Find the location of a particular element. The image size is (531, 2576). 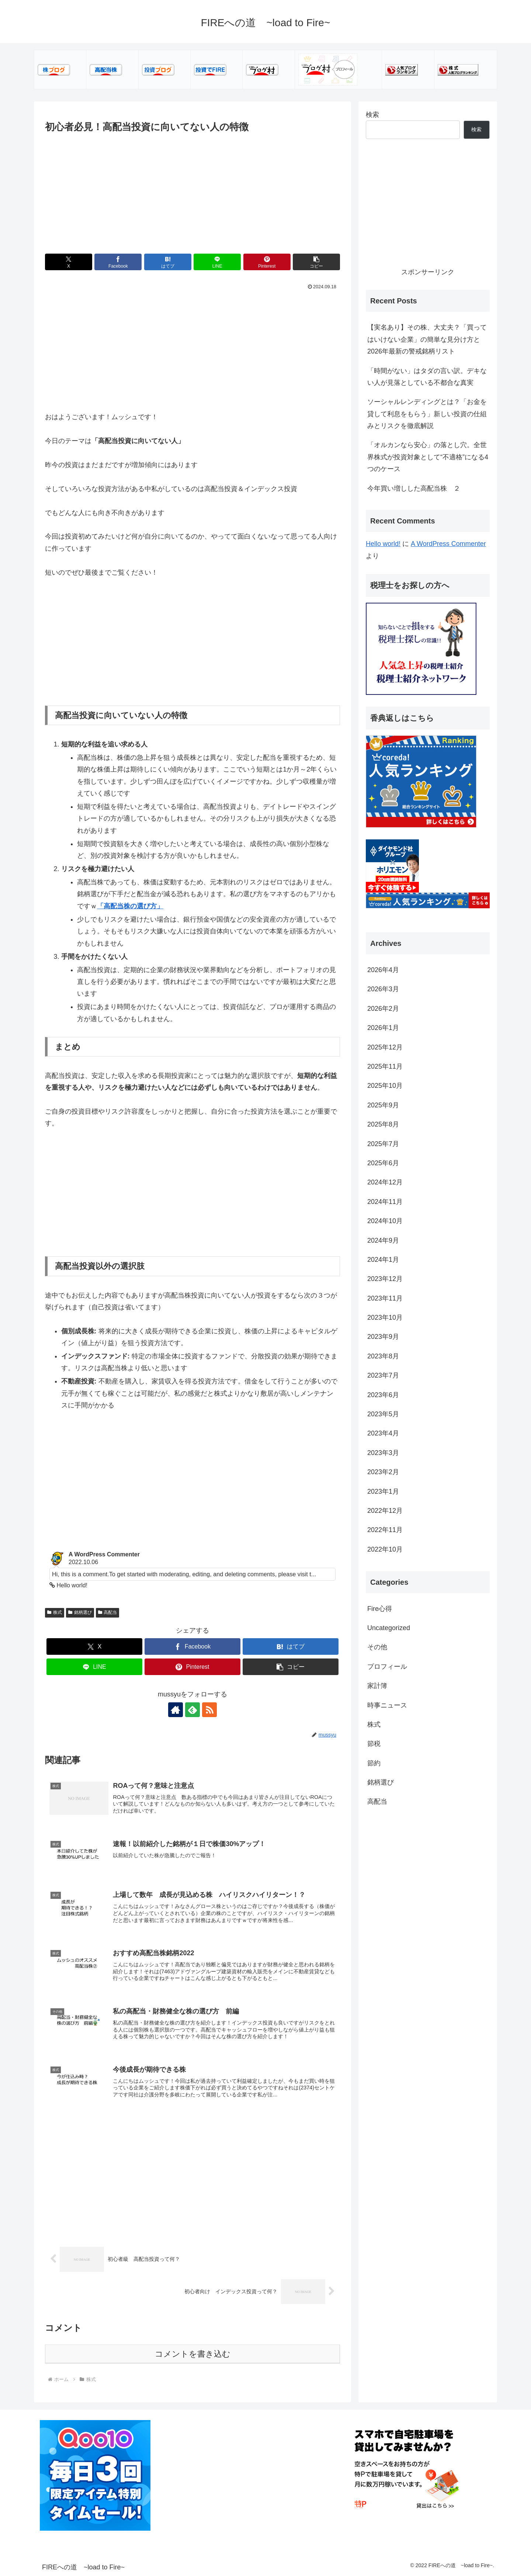

「高配当株の選び方」 is located at coordinates (130, 906).